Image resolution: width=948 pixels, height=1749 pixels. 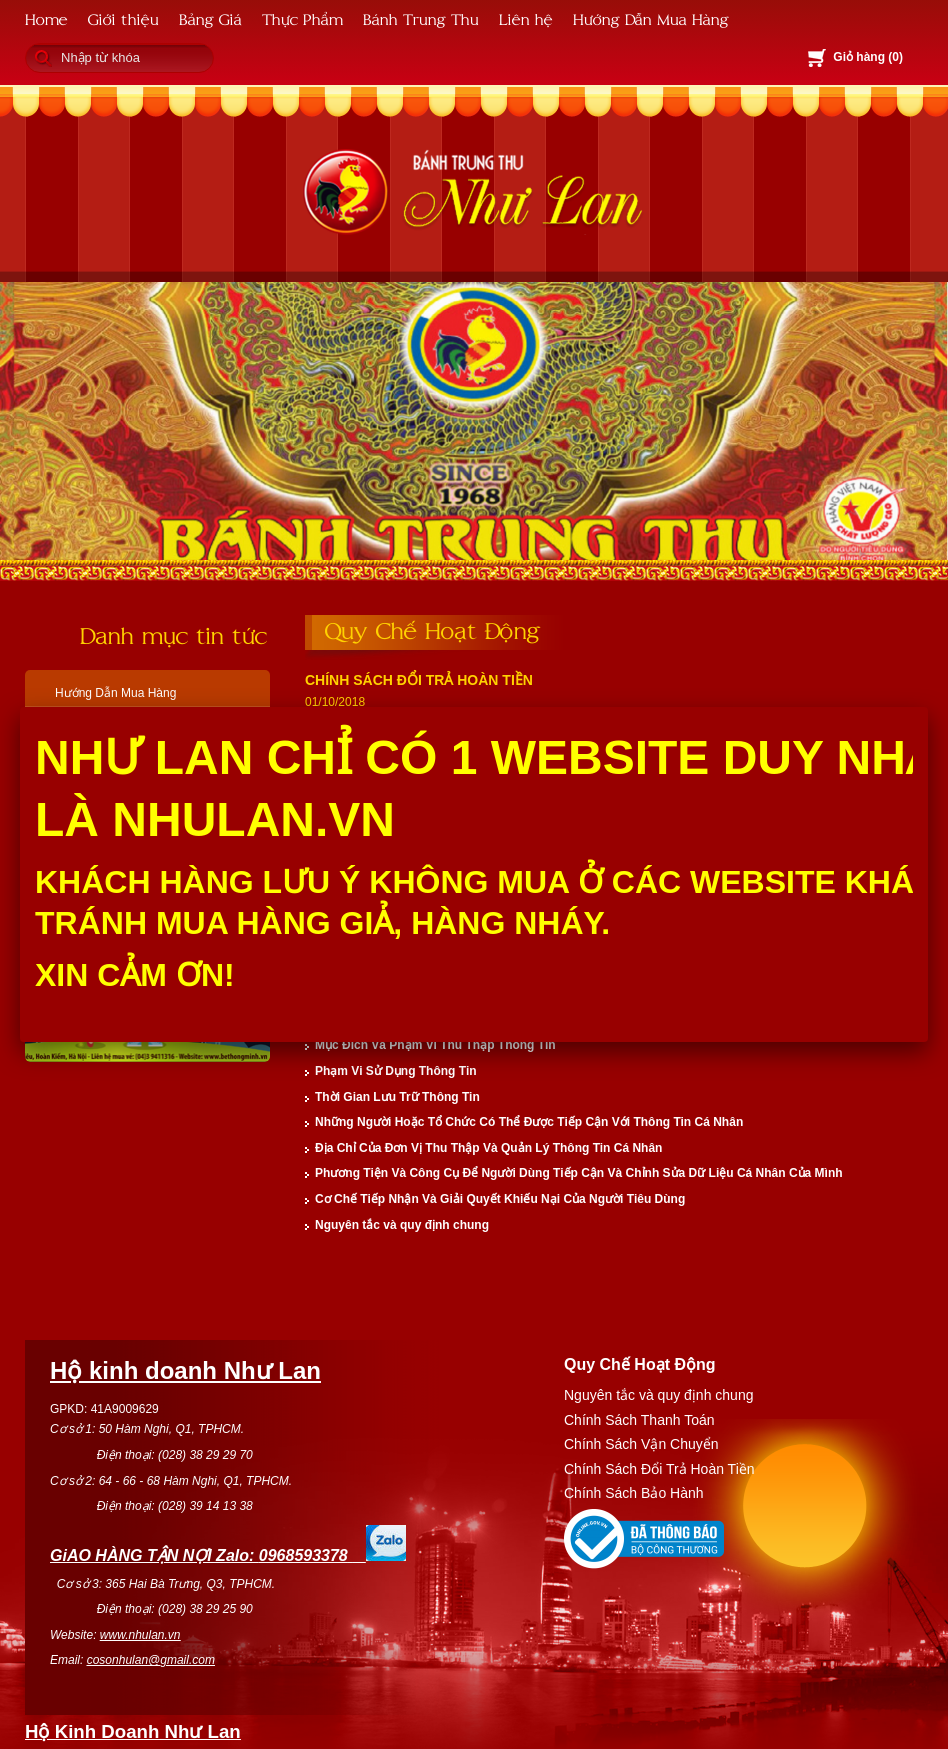 What do you see at coordinates (210, 18) in the screenshot?
I see `Bảng Giá` at bounding box center [210, 18].